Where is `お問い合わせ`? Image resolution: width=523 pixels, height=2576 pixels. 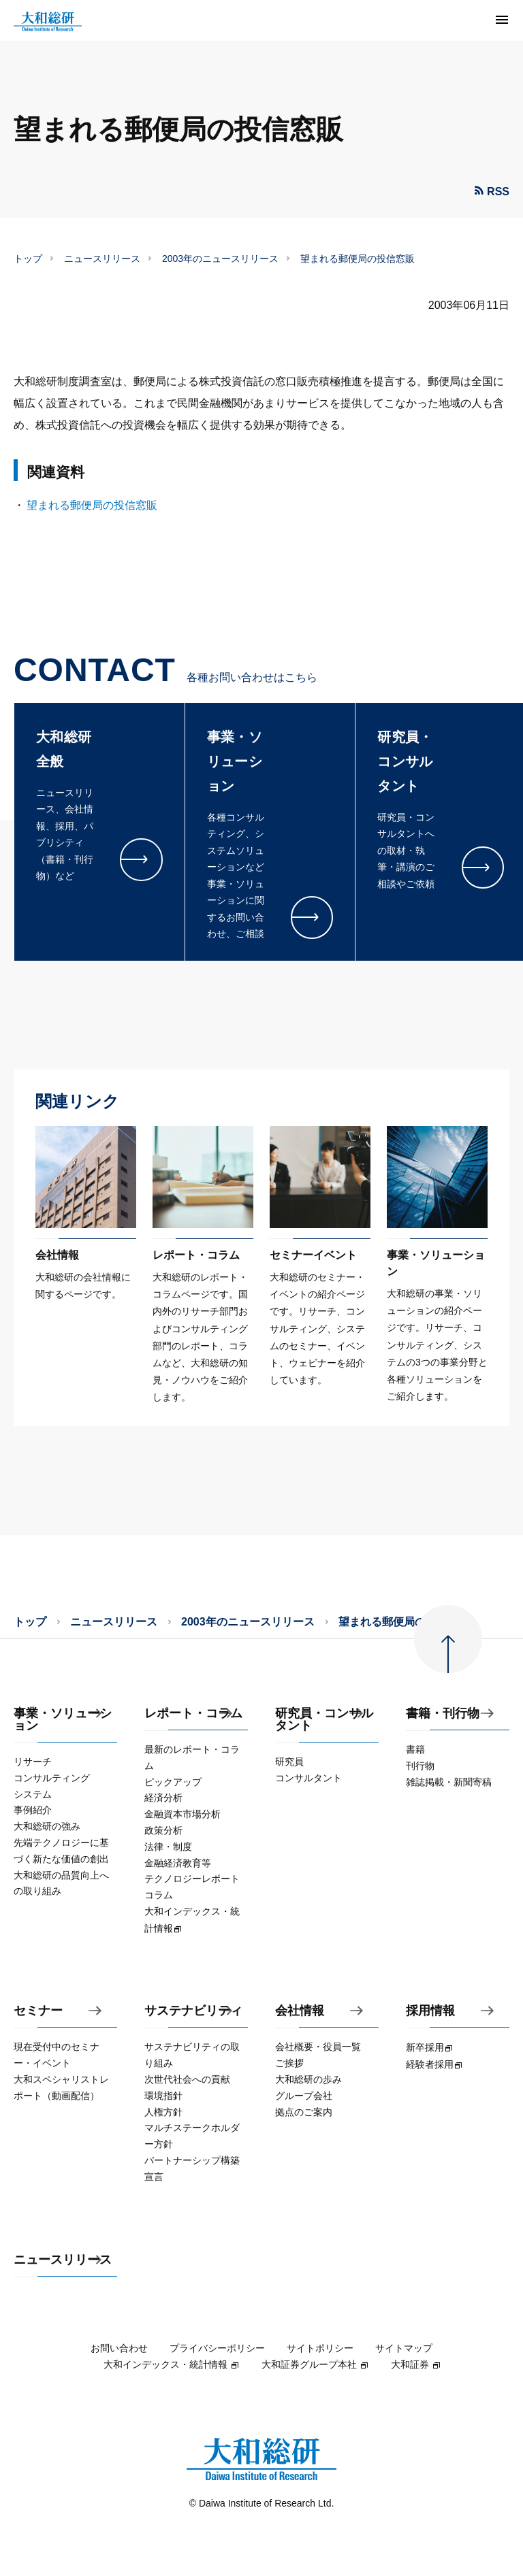
お問い合わせ is located at coordinates (119, 2348).